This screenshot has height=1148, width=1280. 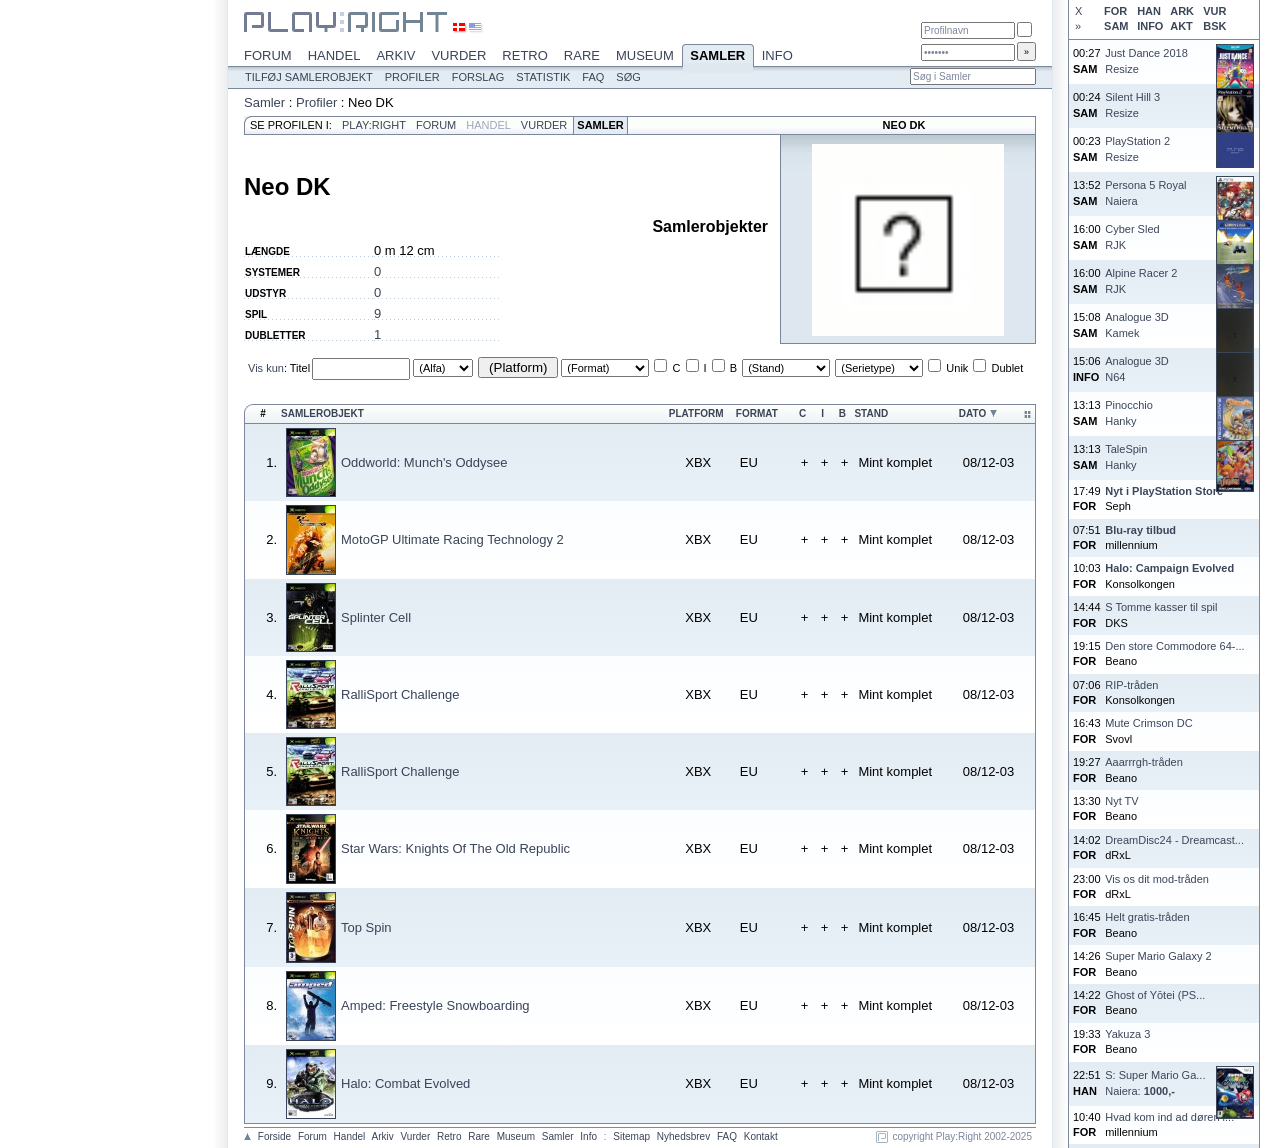 I want to click on Profiler, so click(x=412, y=77).